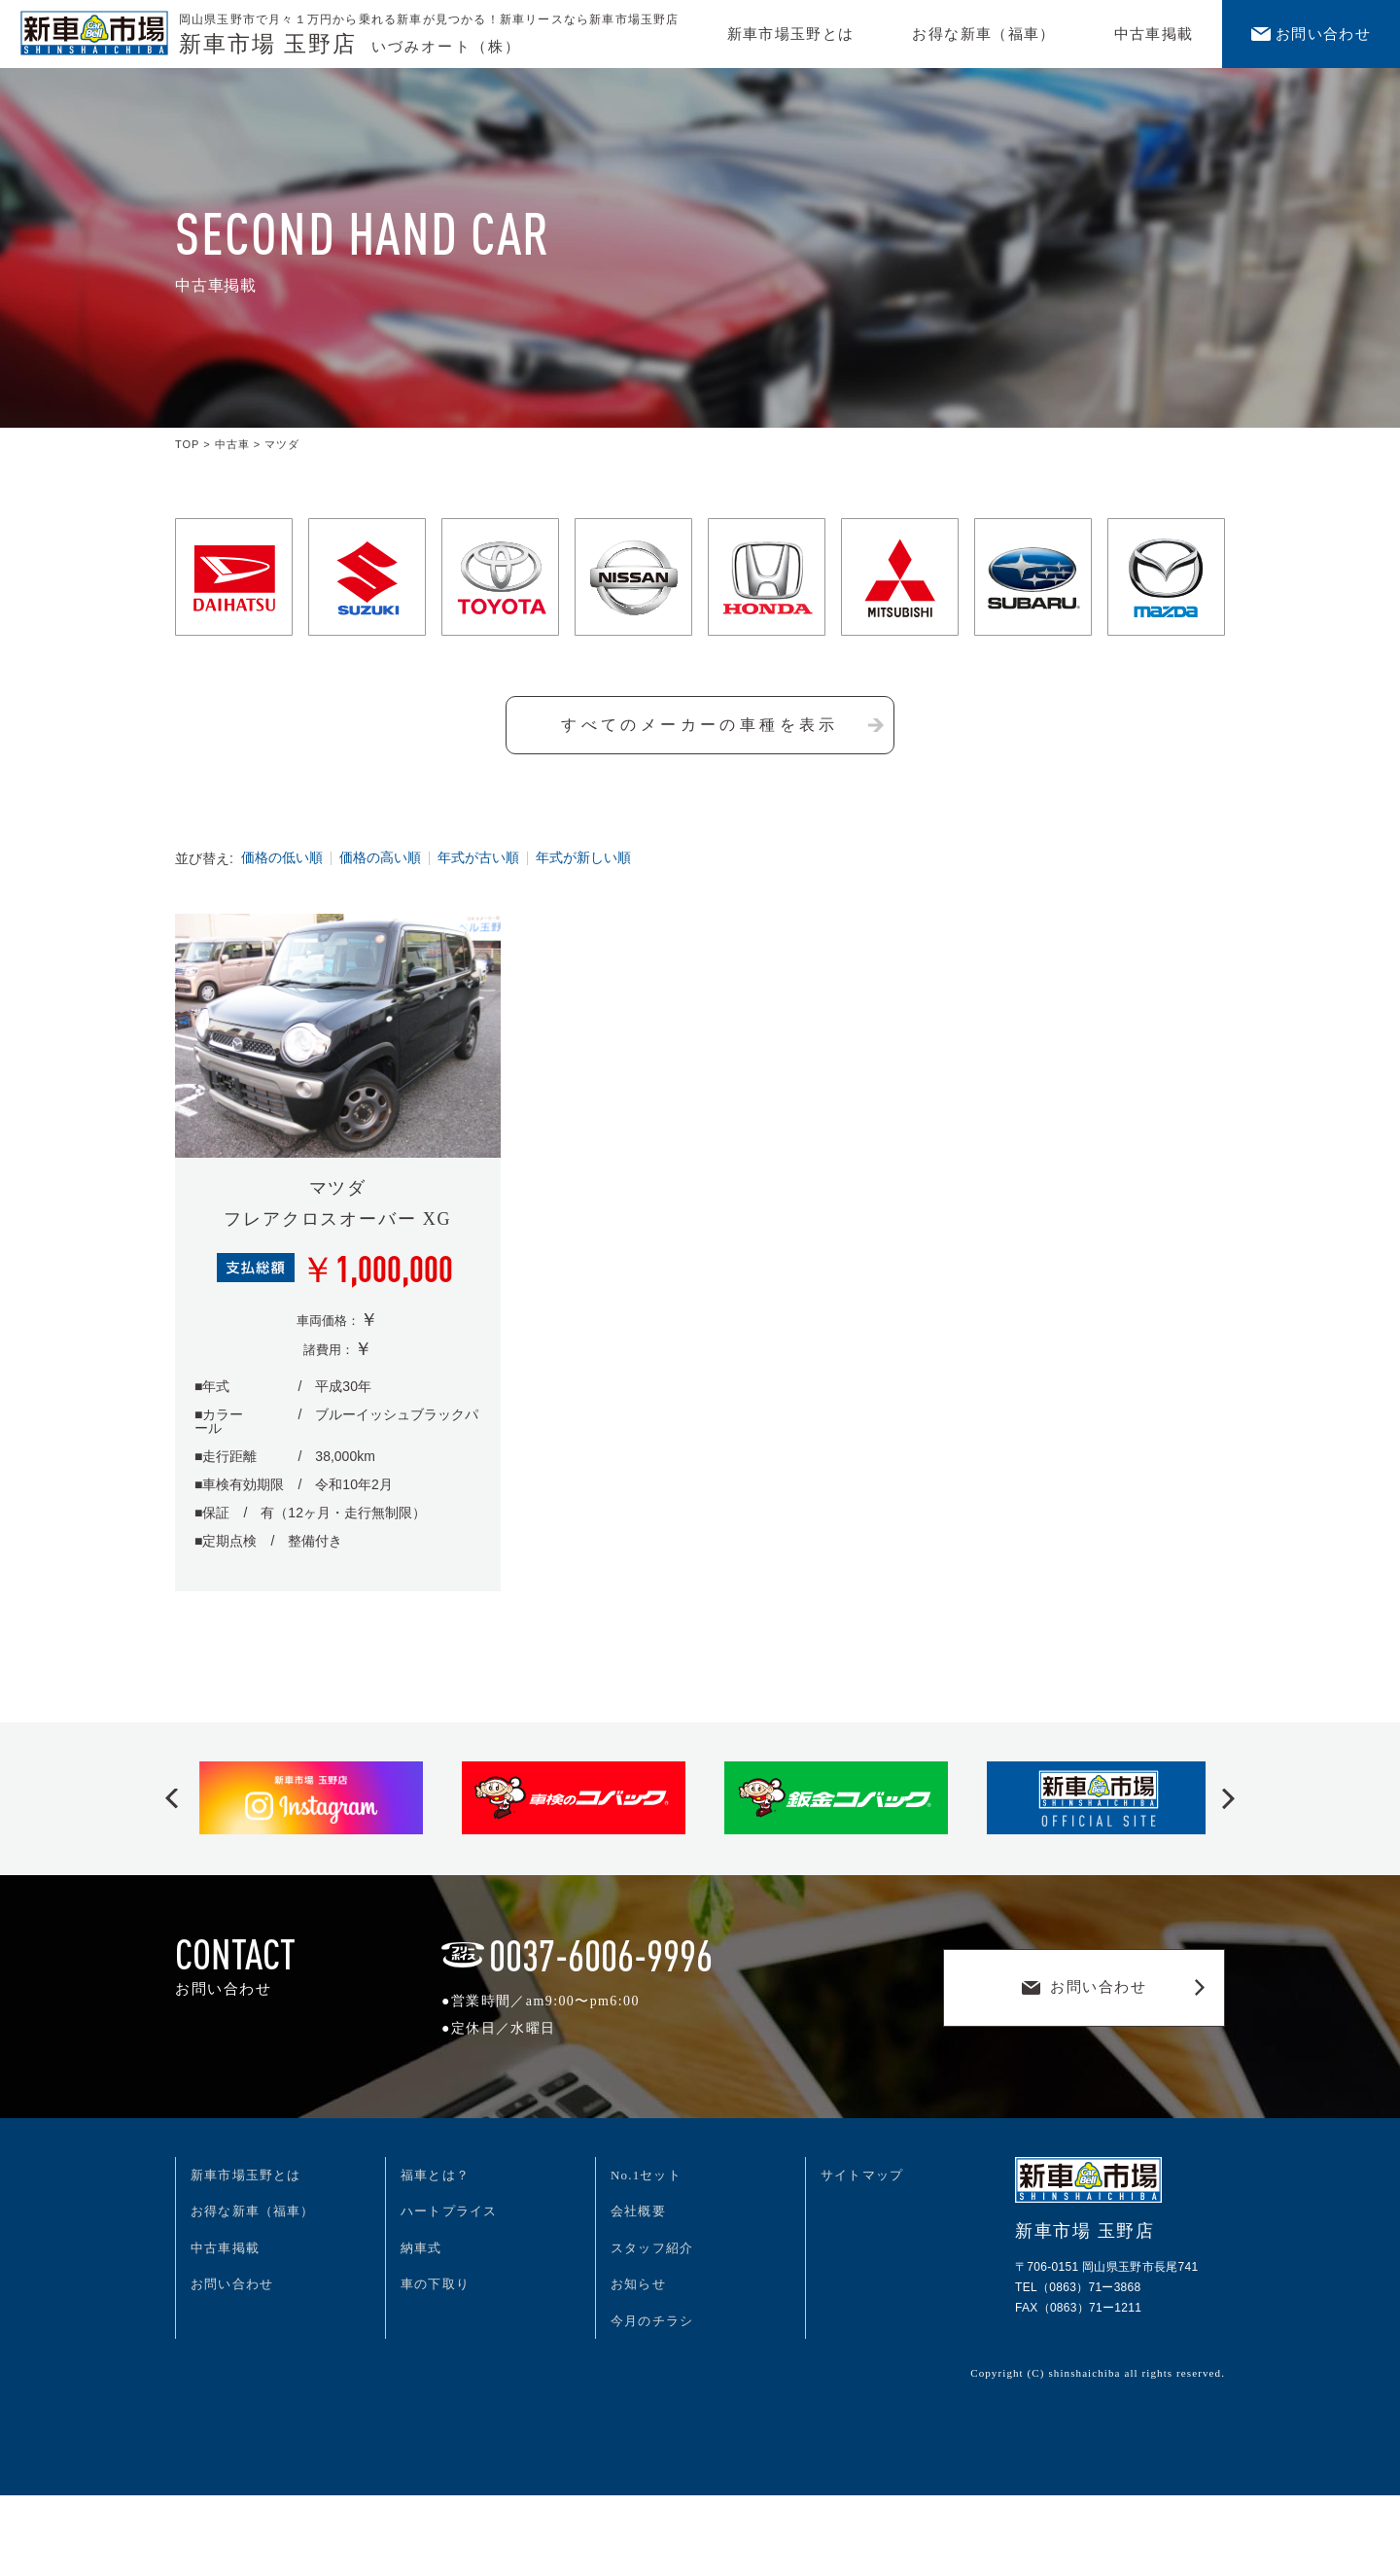 The image size is (1400, 2576). What do you see at coordinates (791, 34) in the screenshot?
I see `新車市場玉野とは` at bounding box center [791, 34].